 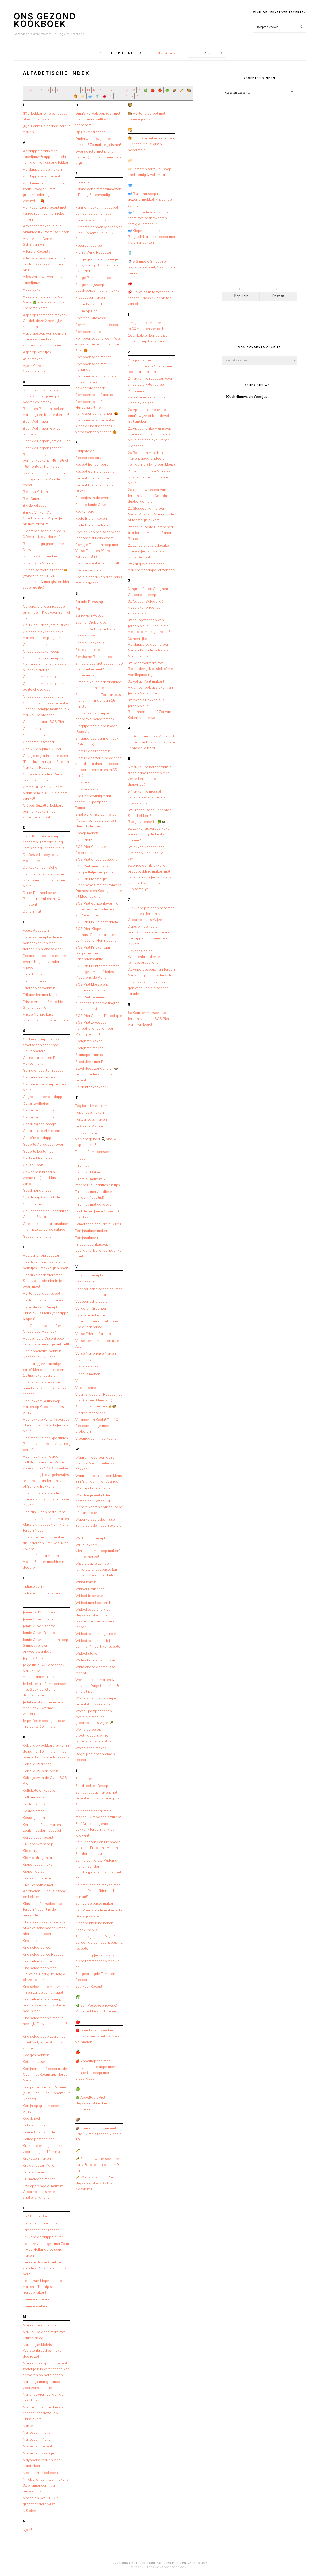 What do you see at coordinates (89, 245) in the screenshot?
I see `Peterseliepuree` at bounding box center [89, 245].